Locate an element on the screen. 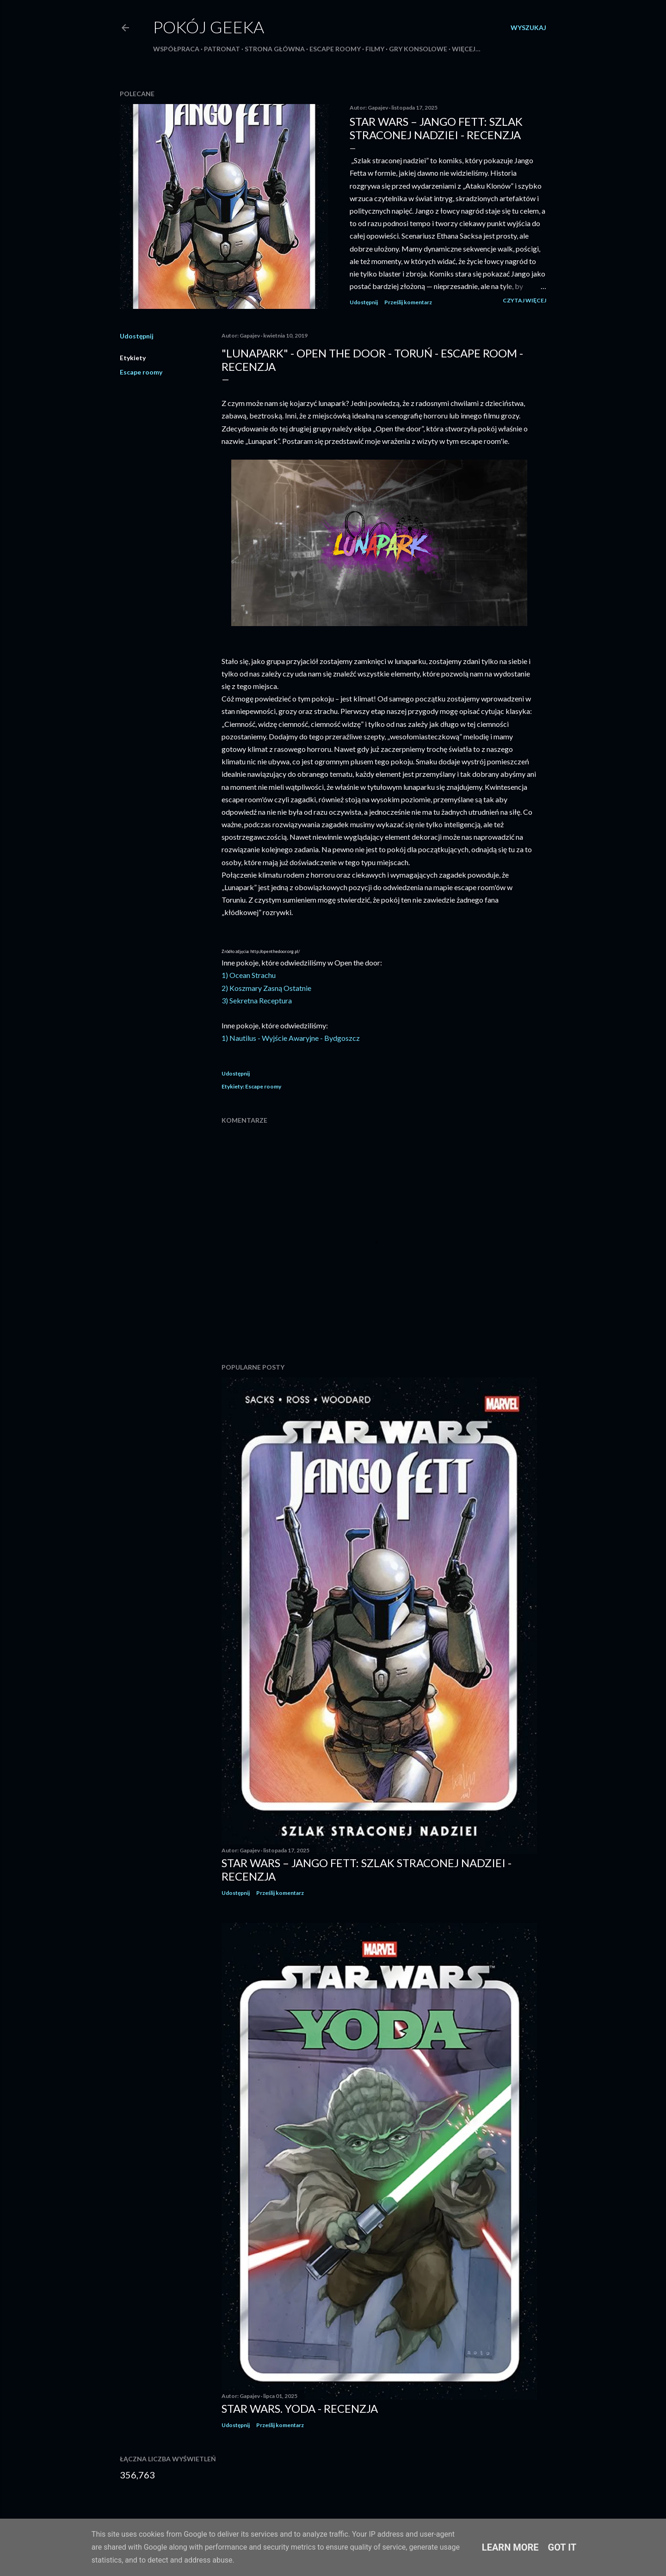 The image size is (666, 2576). Filmy is located at coordinates (374, 49).